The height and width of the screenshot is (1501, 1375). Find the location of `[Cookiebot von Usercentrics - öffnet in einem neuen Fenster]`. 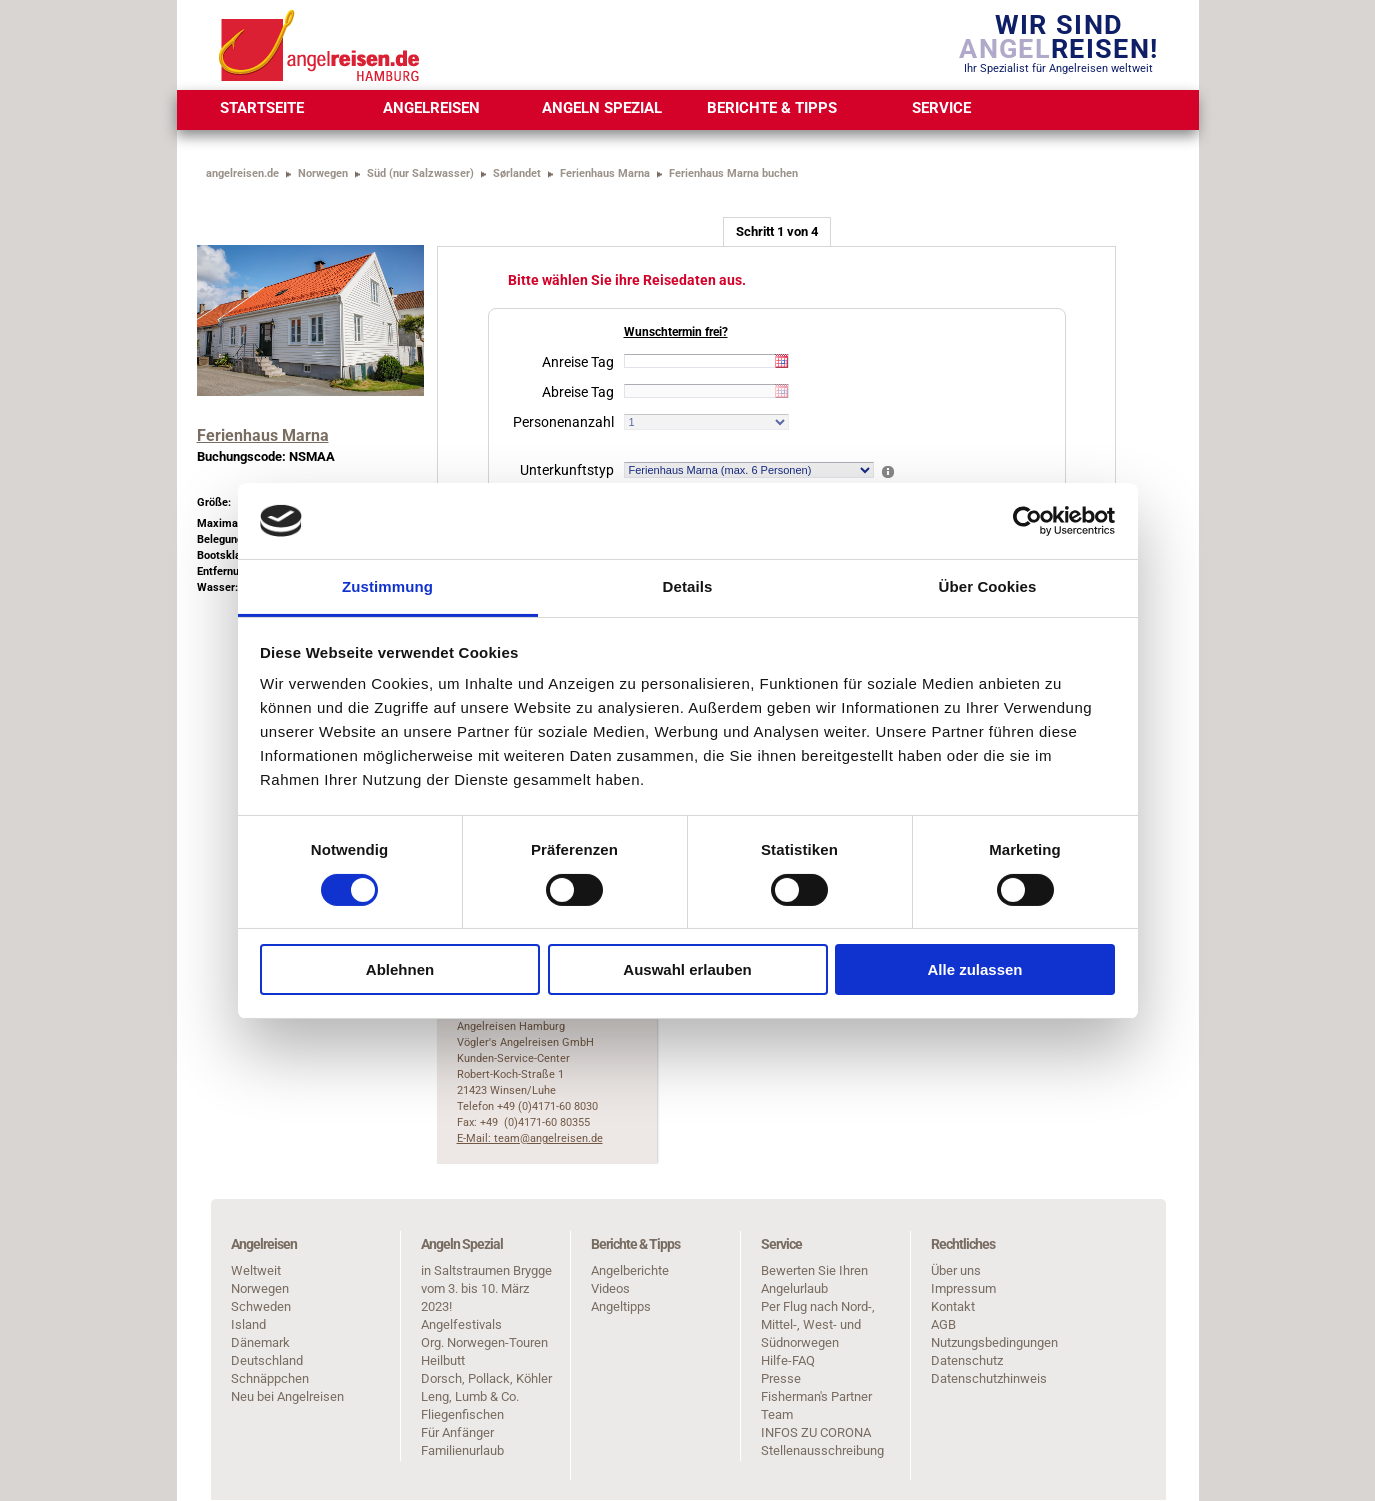

[Cookiebot von Usercentrics - öffnet in einem neuen Fenster] is located at coordinates (1027, 521).